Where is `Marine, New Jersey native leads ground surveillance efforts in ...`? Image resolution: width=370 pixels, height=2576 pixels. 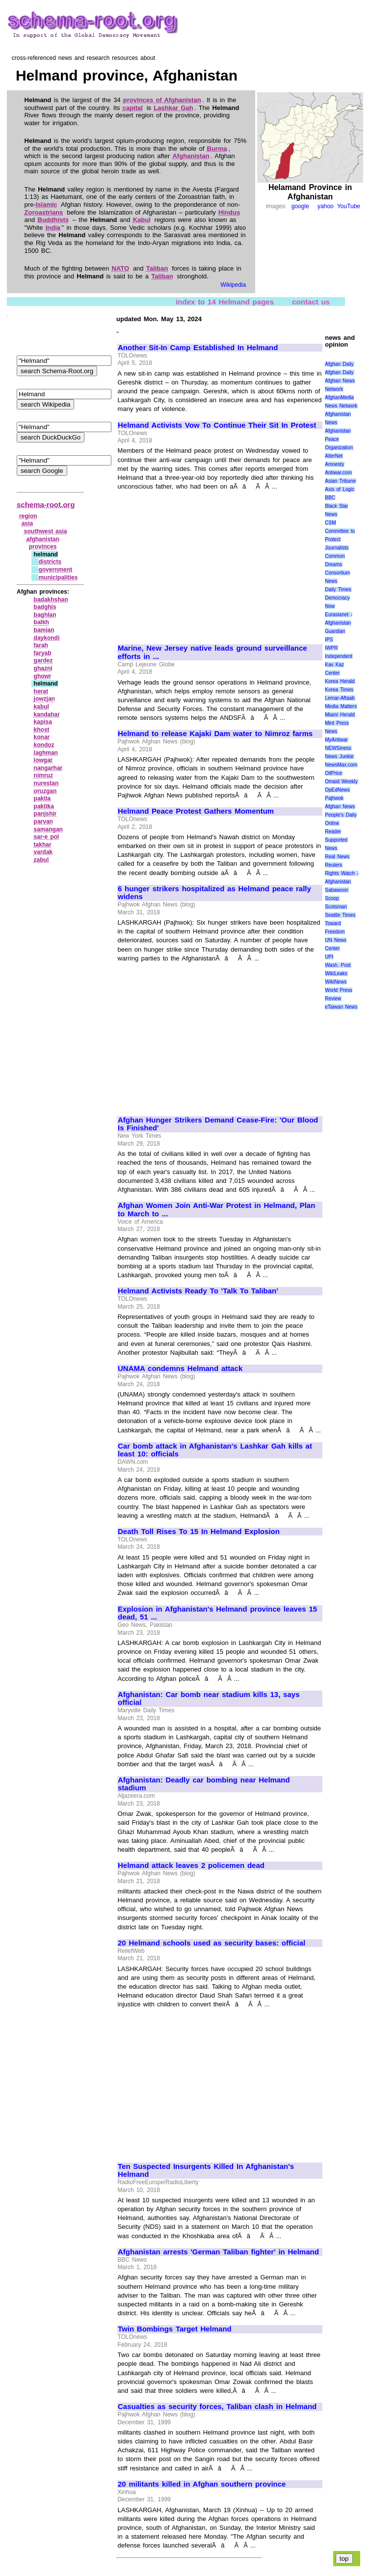
Marine, New Jersey native leads ground surveillance efforts in ... is located at coordinates (212, 652).